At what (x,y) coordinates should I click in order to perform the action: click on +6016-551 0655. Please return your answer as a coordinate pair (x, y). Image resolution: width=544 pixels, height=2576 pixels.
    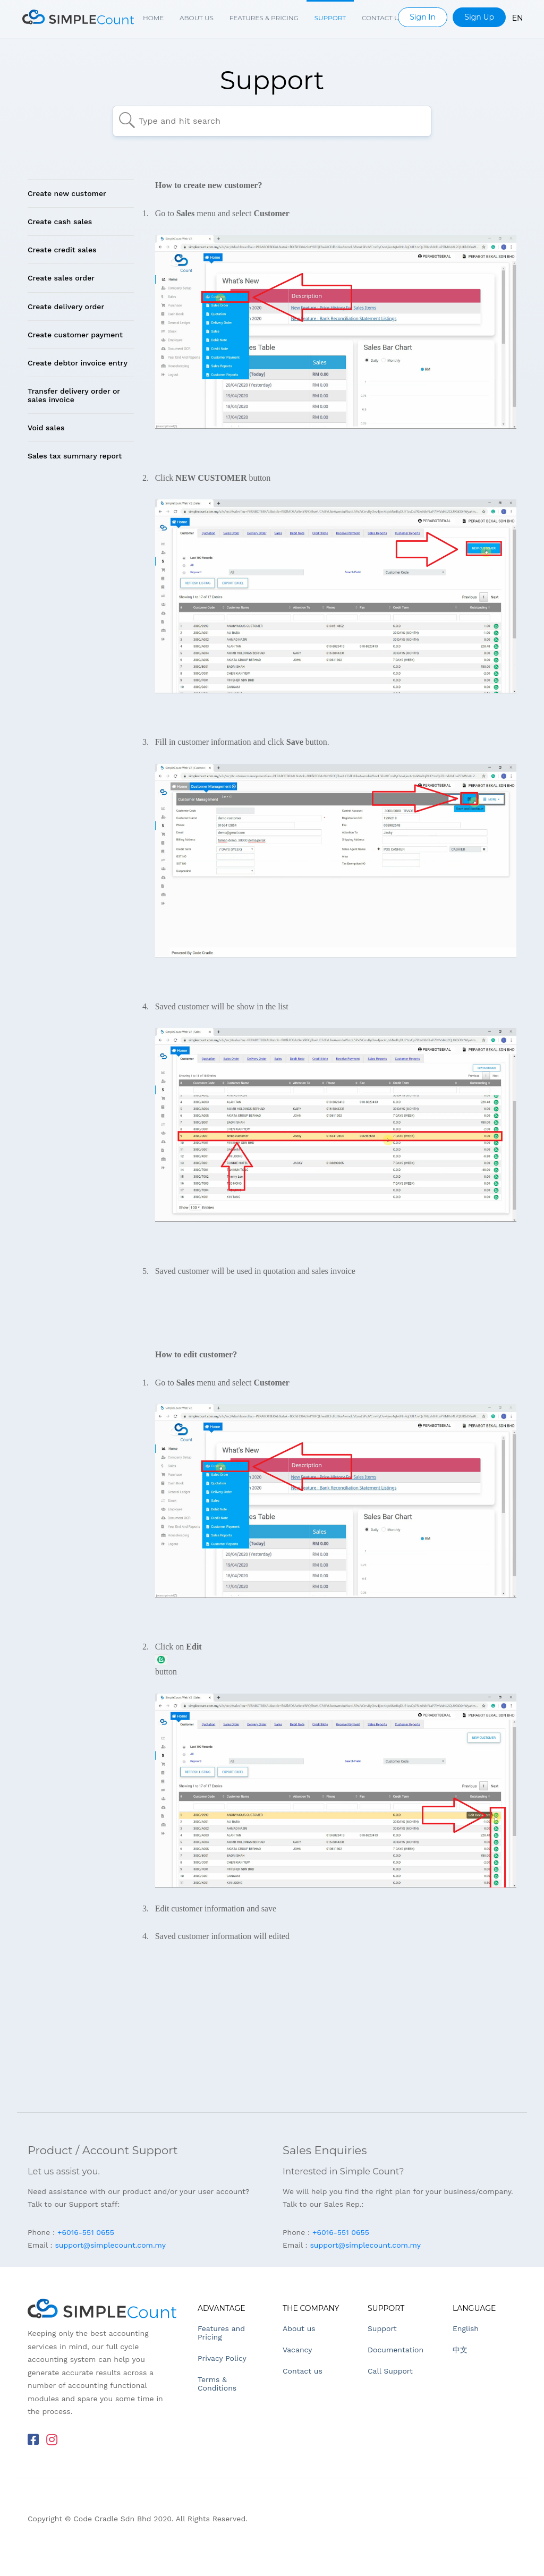
    Looking at the image, I should click on (85, 2232).